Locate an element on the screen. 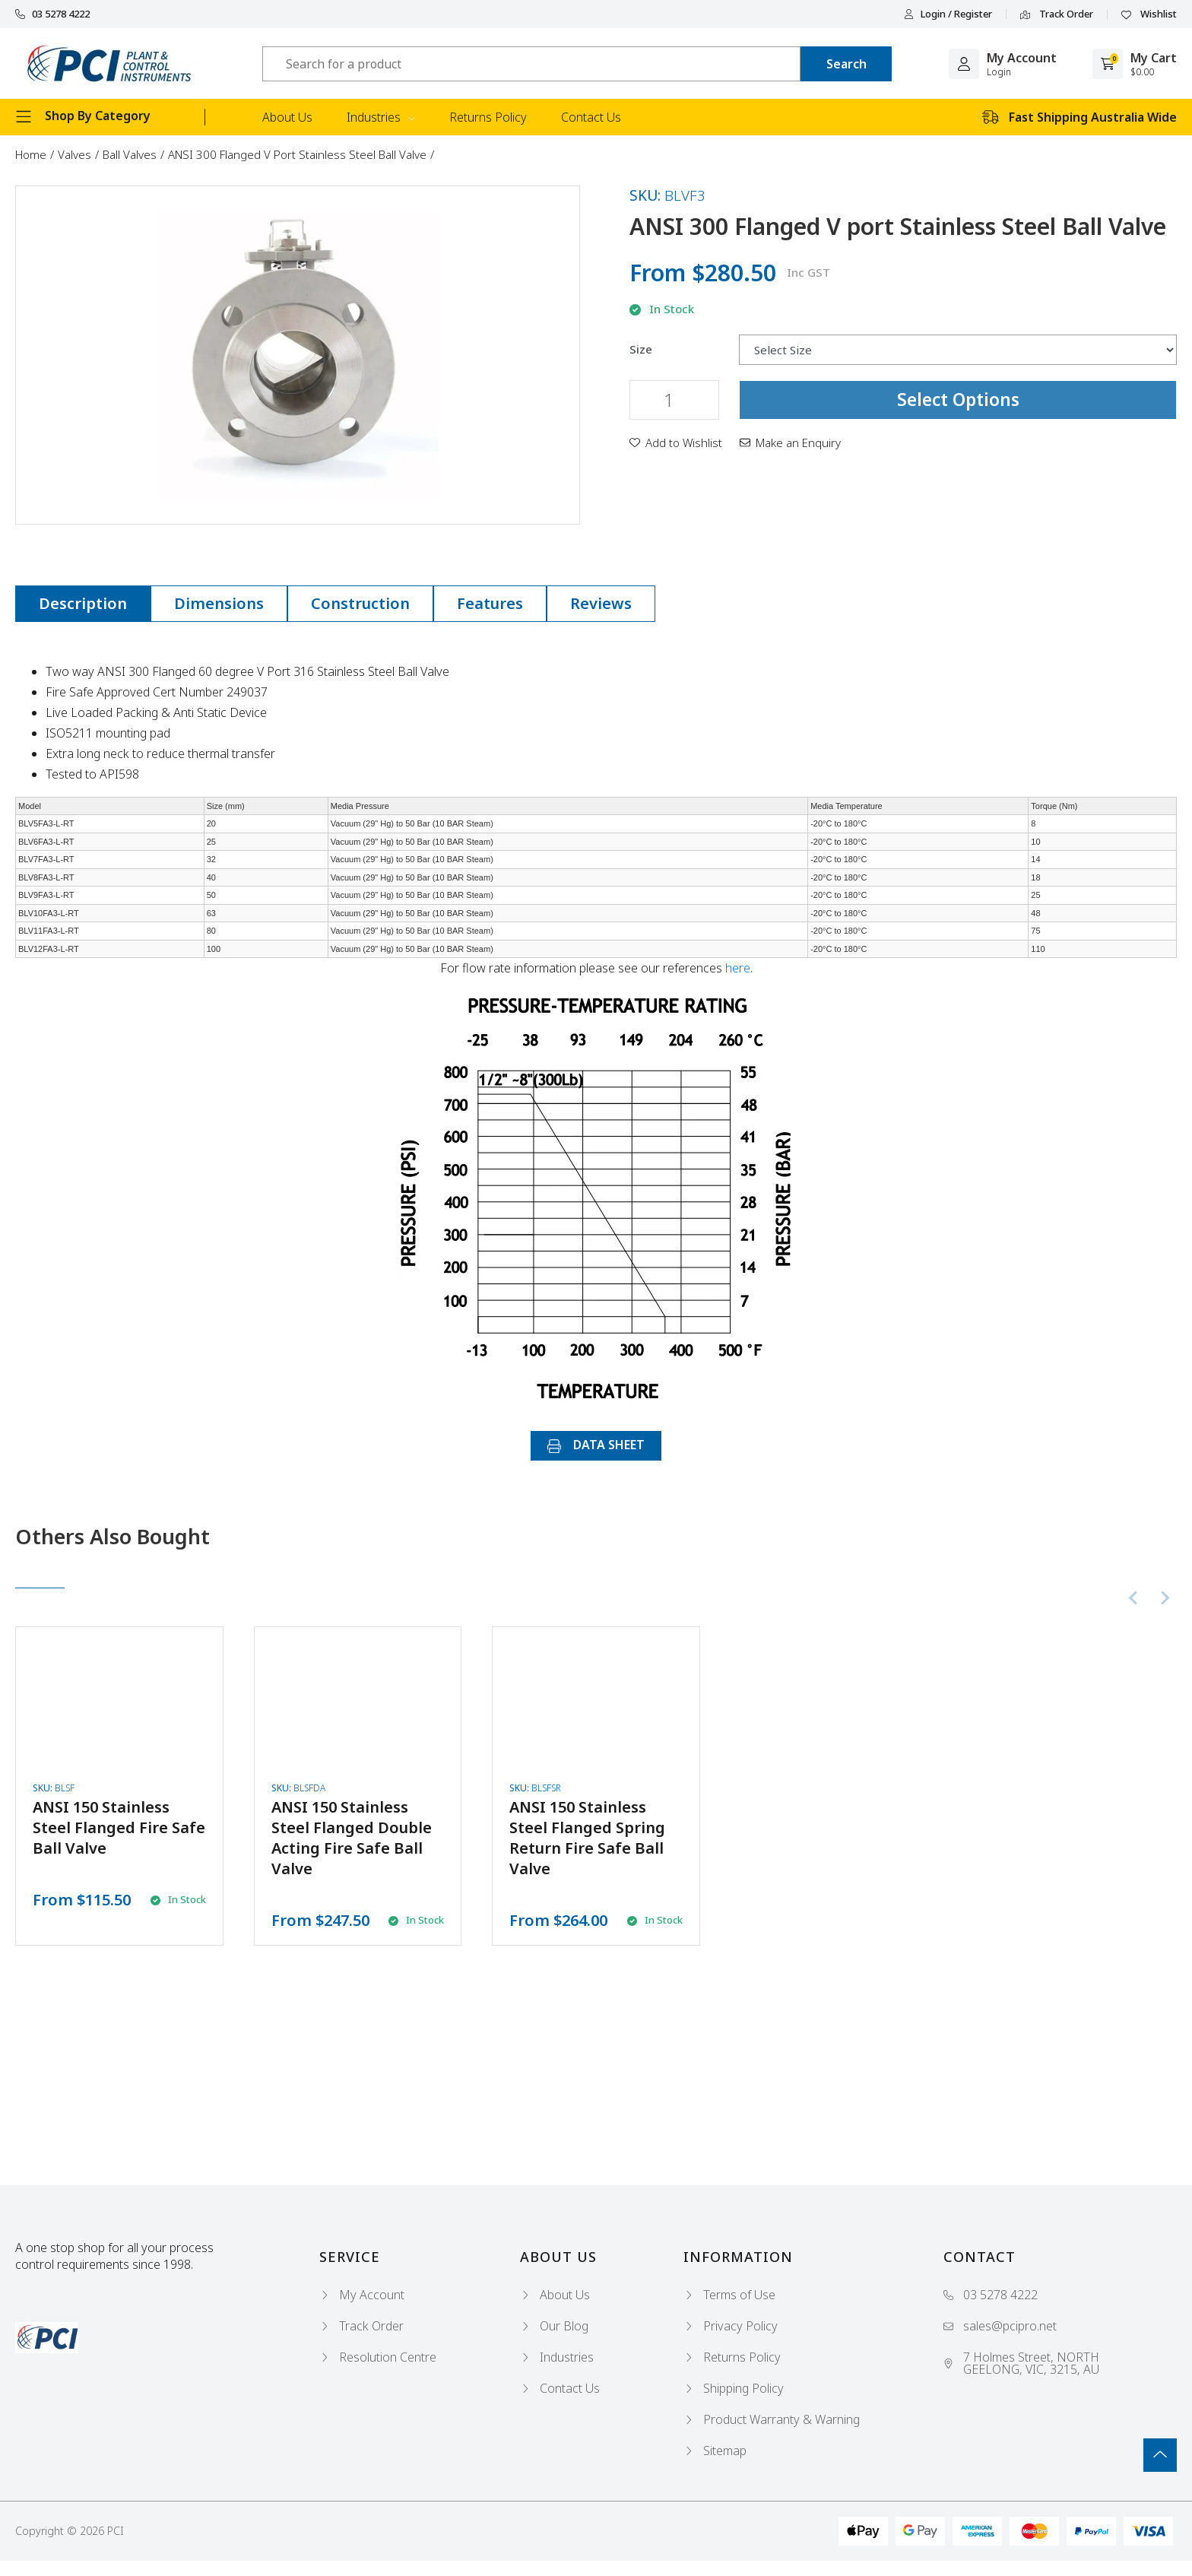 This screenshot has width=1192, height=2576. Reviews is located at coordinates (601, 603).